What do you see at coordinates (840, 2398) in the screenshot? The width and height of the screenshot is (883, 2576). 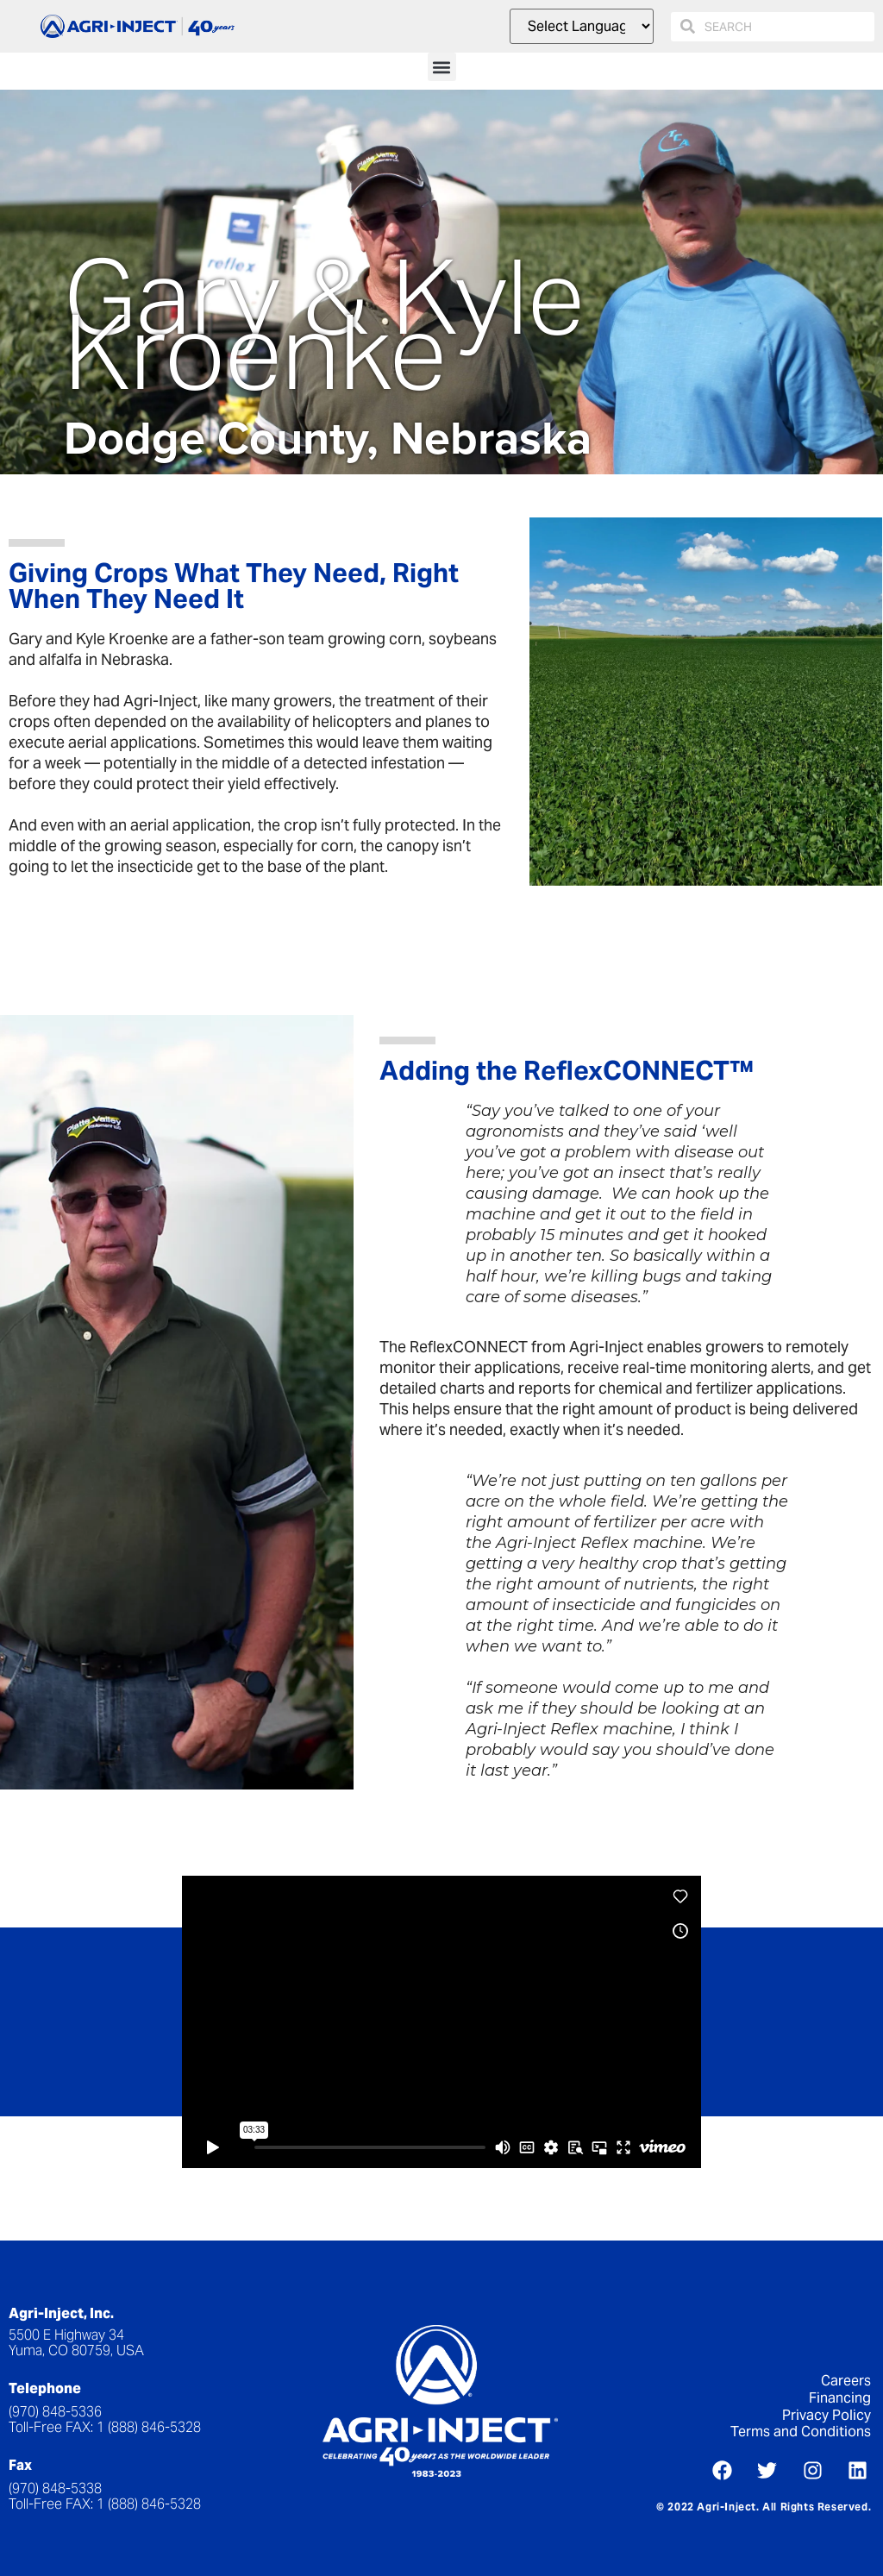 I see `Financing` at bounding box center [840, 2398].